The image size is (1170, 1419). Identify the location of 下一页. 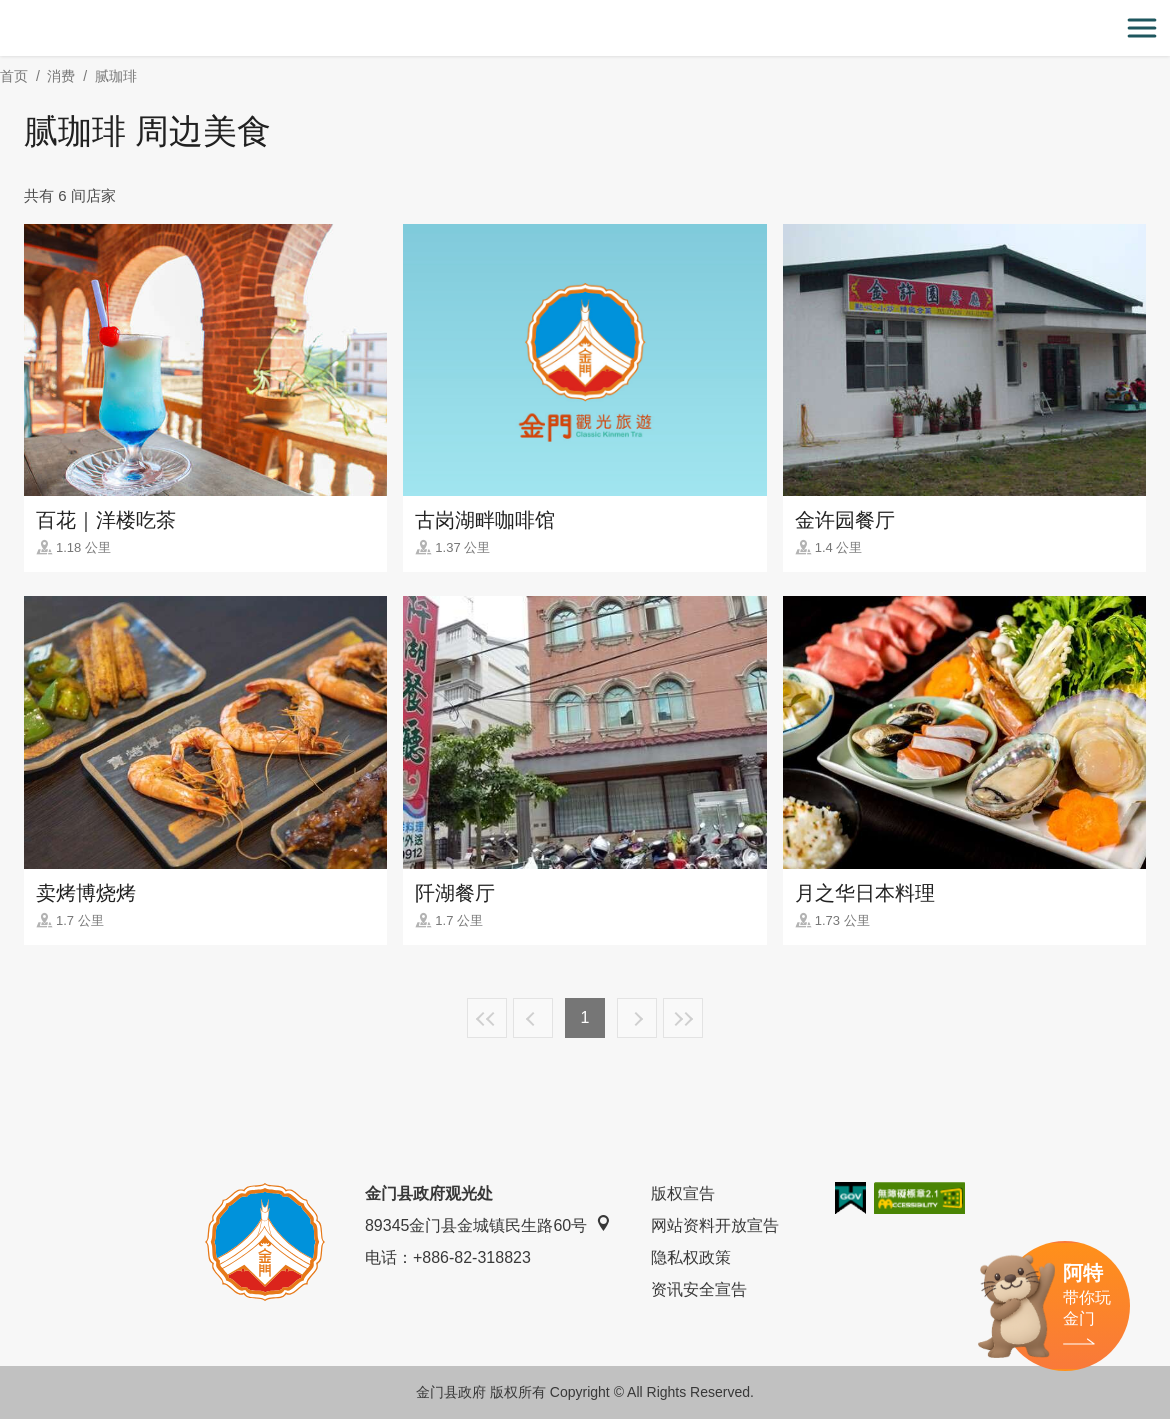
(637, 1018).